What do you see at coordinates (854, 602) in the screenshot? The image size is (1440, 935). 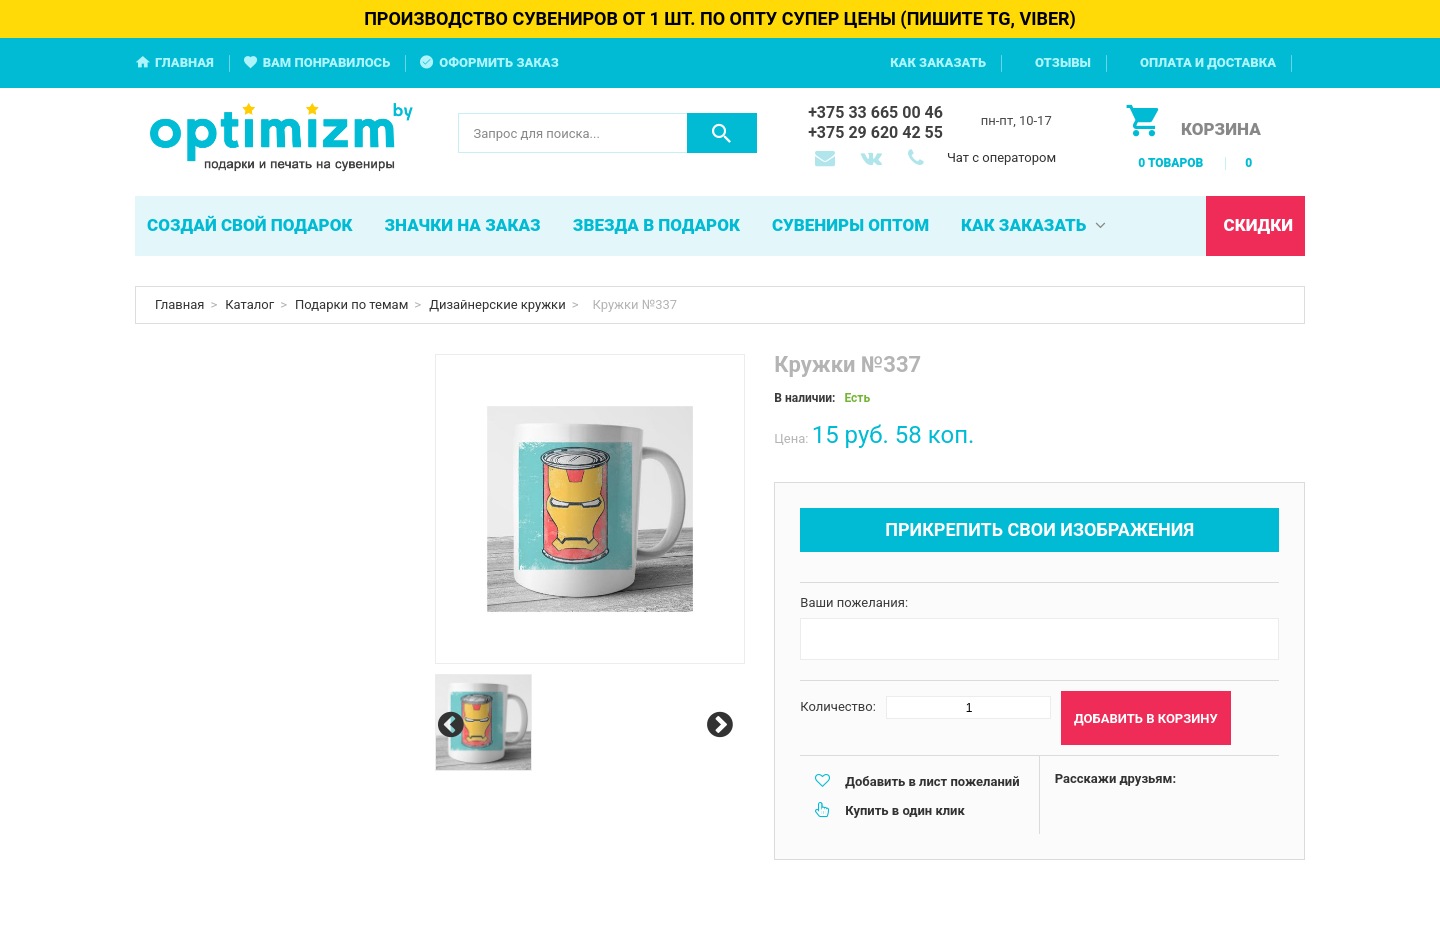 I see `Ваши пожелания:` at bounding box center [854, 602].